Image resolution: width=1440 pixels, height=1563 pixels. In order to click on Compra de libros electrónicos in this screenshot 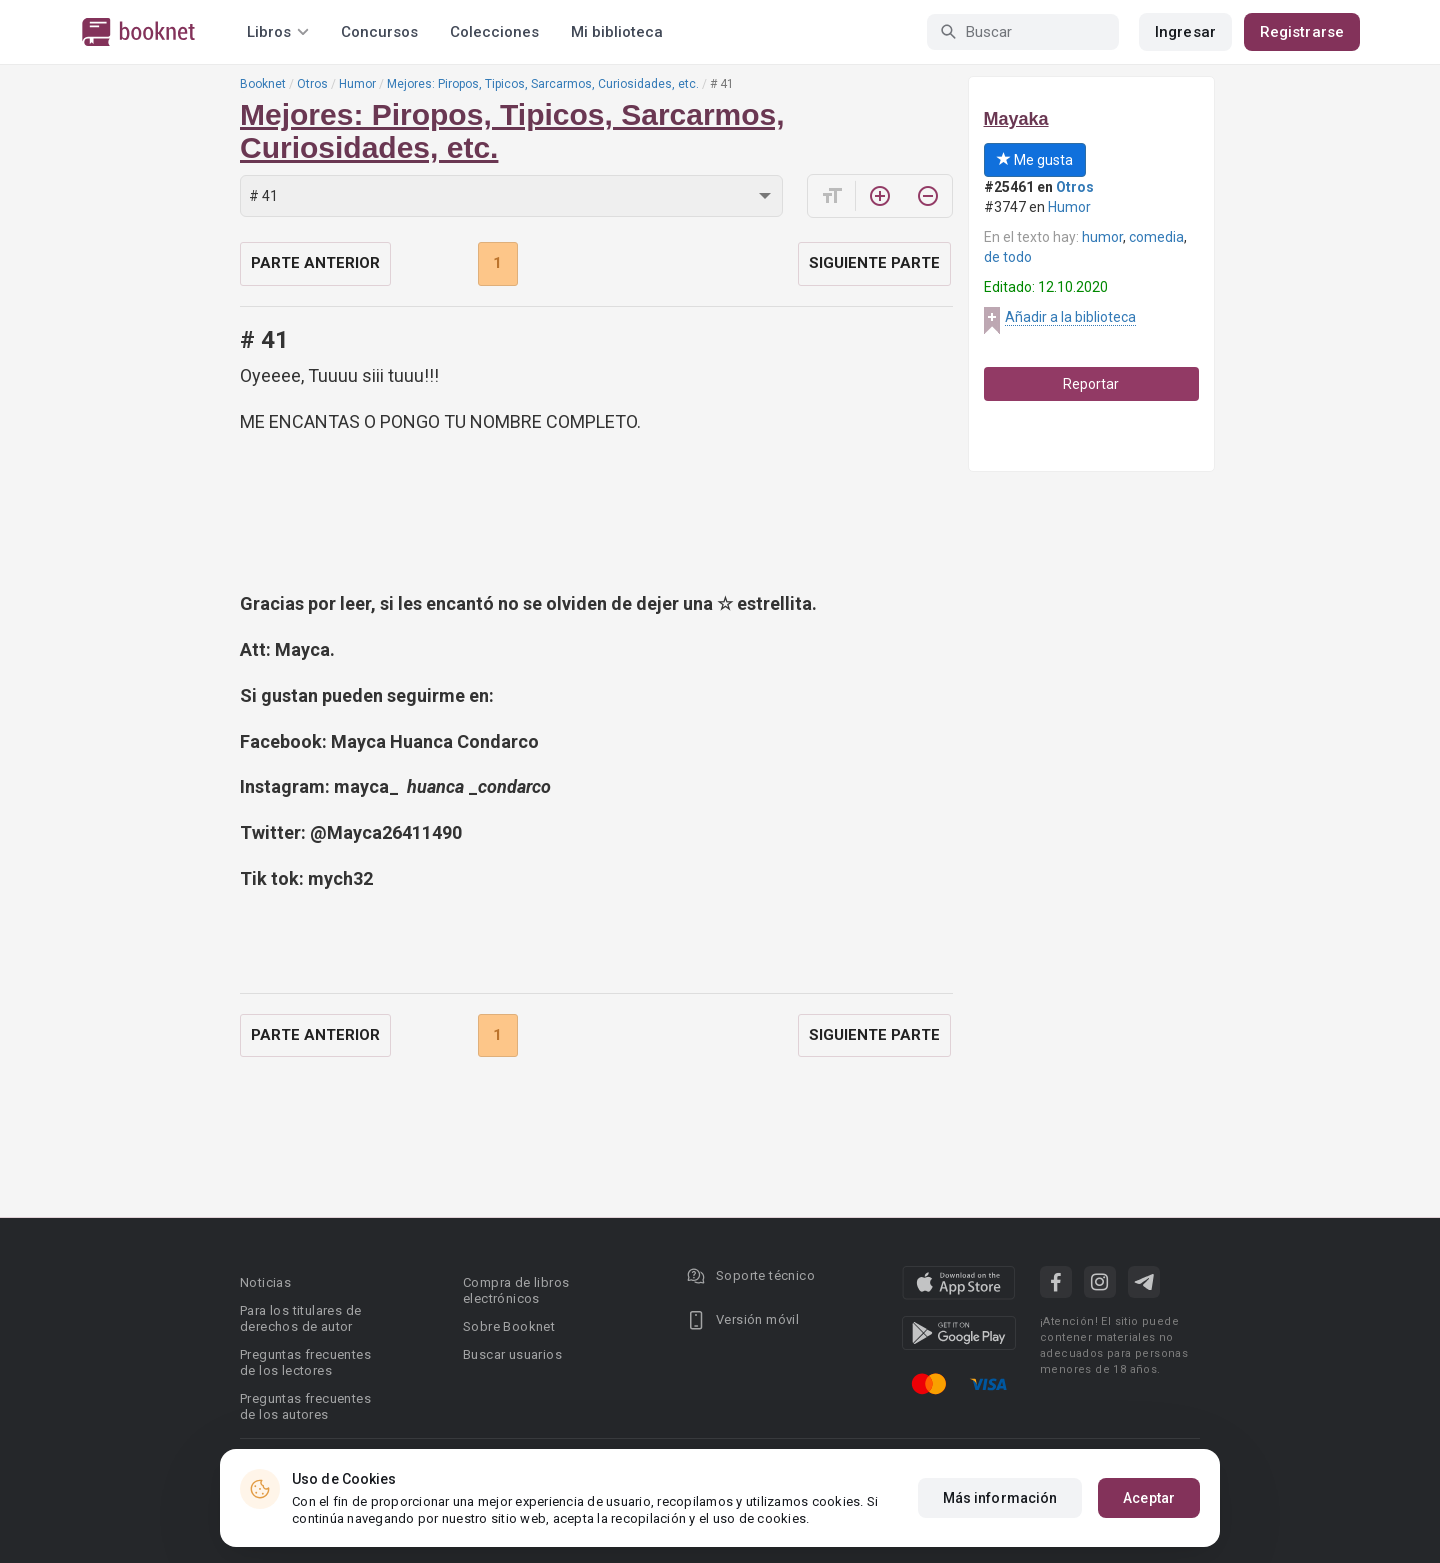, I will do `click(516, 1290)`.